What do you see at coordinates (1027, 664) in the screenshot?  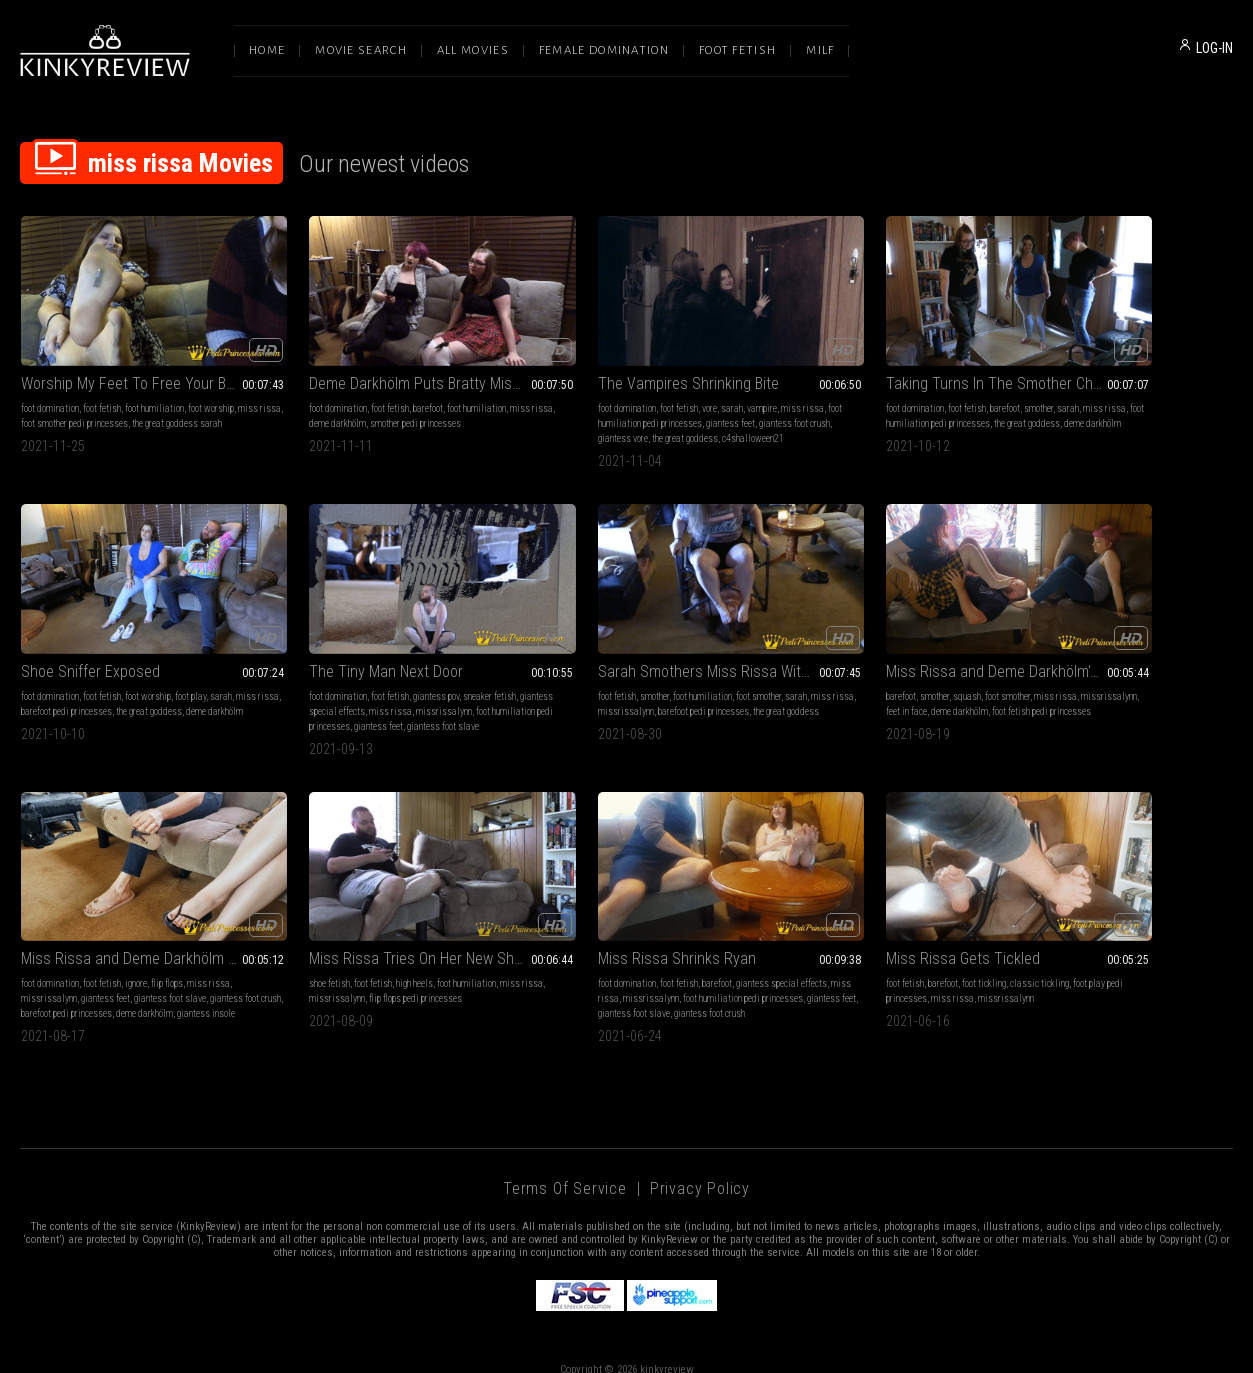 I see `shoe fetish` at bounding box center [1027, 664].